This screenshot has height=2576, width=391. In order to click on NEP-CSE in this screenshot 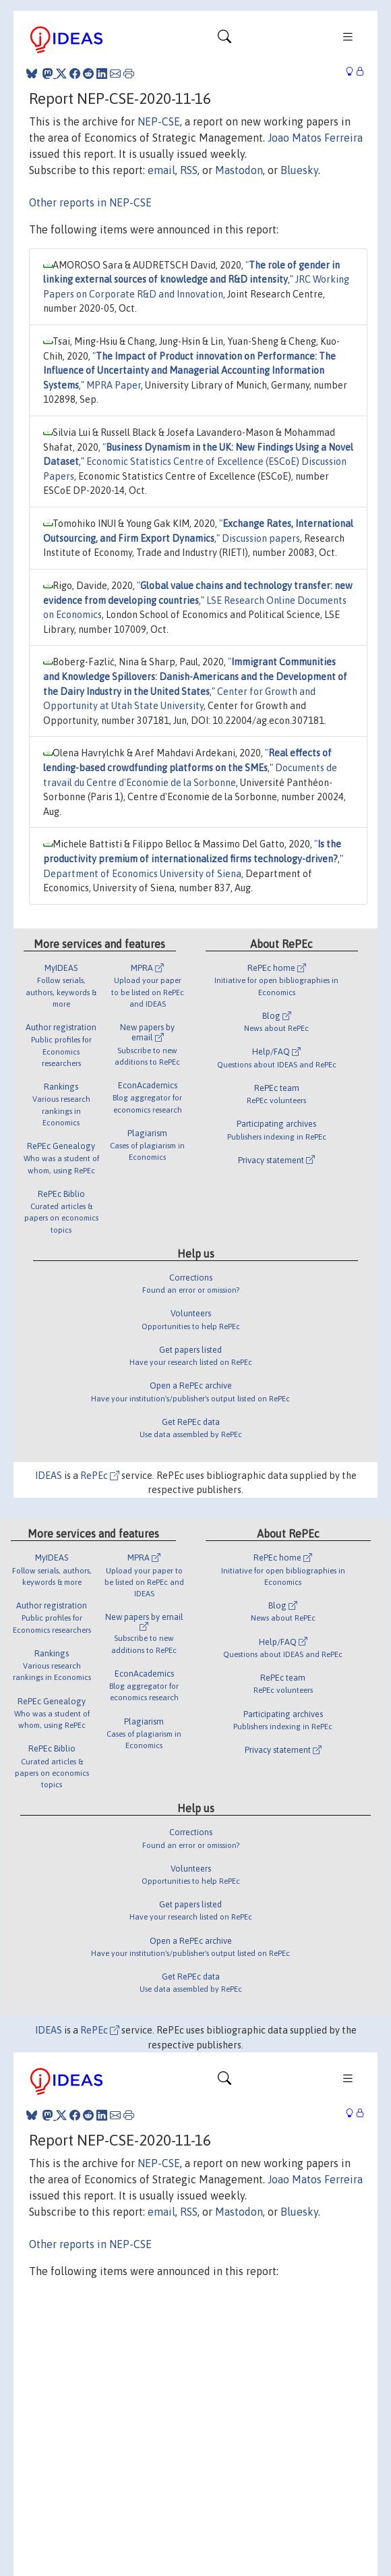, I will do `click(159, 121)`.